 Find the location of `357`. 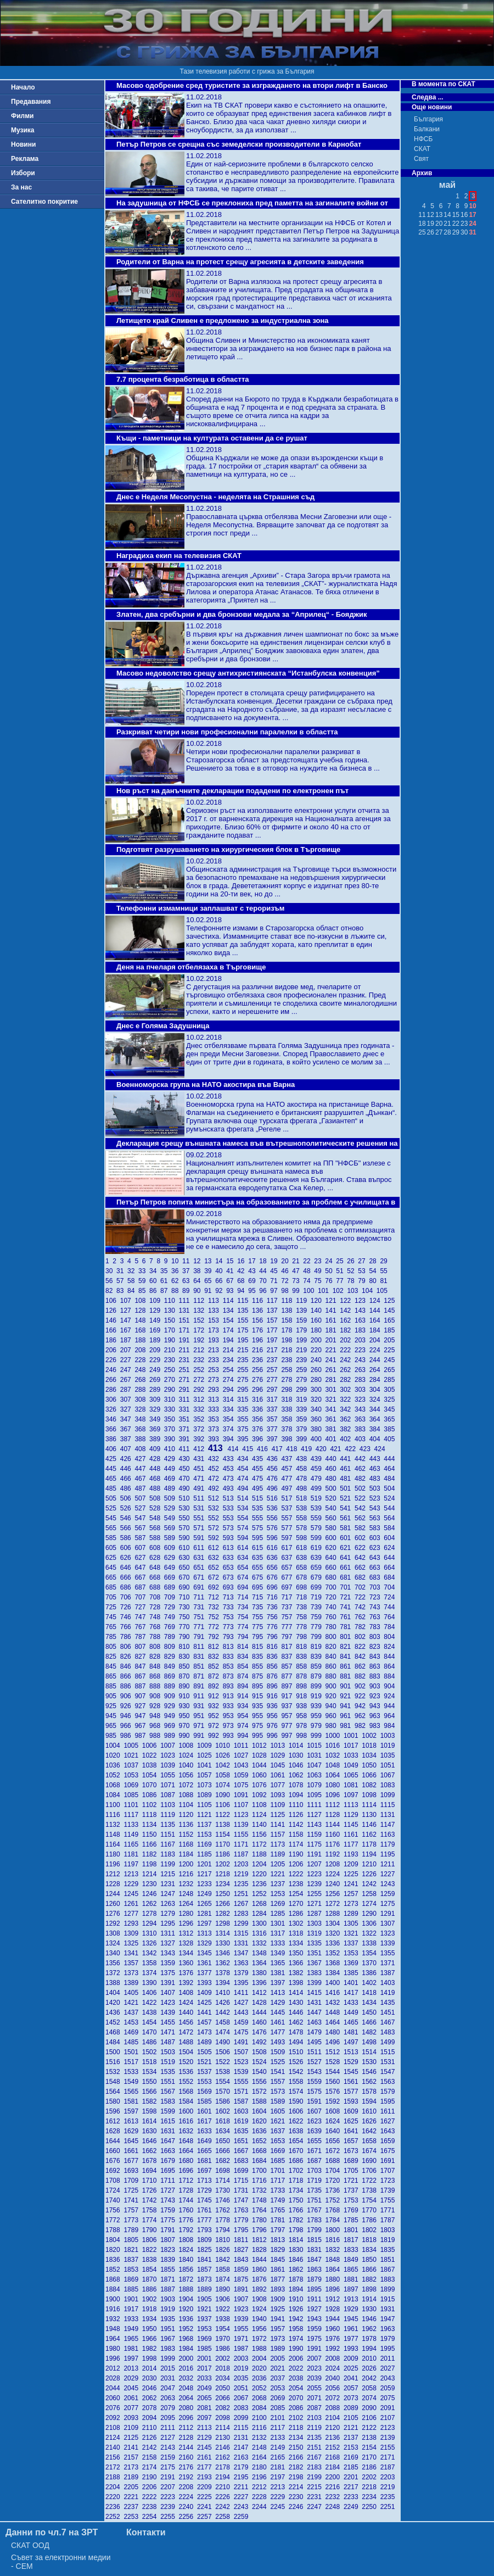

357 is located at coordinates (274, 1419).